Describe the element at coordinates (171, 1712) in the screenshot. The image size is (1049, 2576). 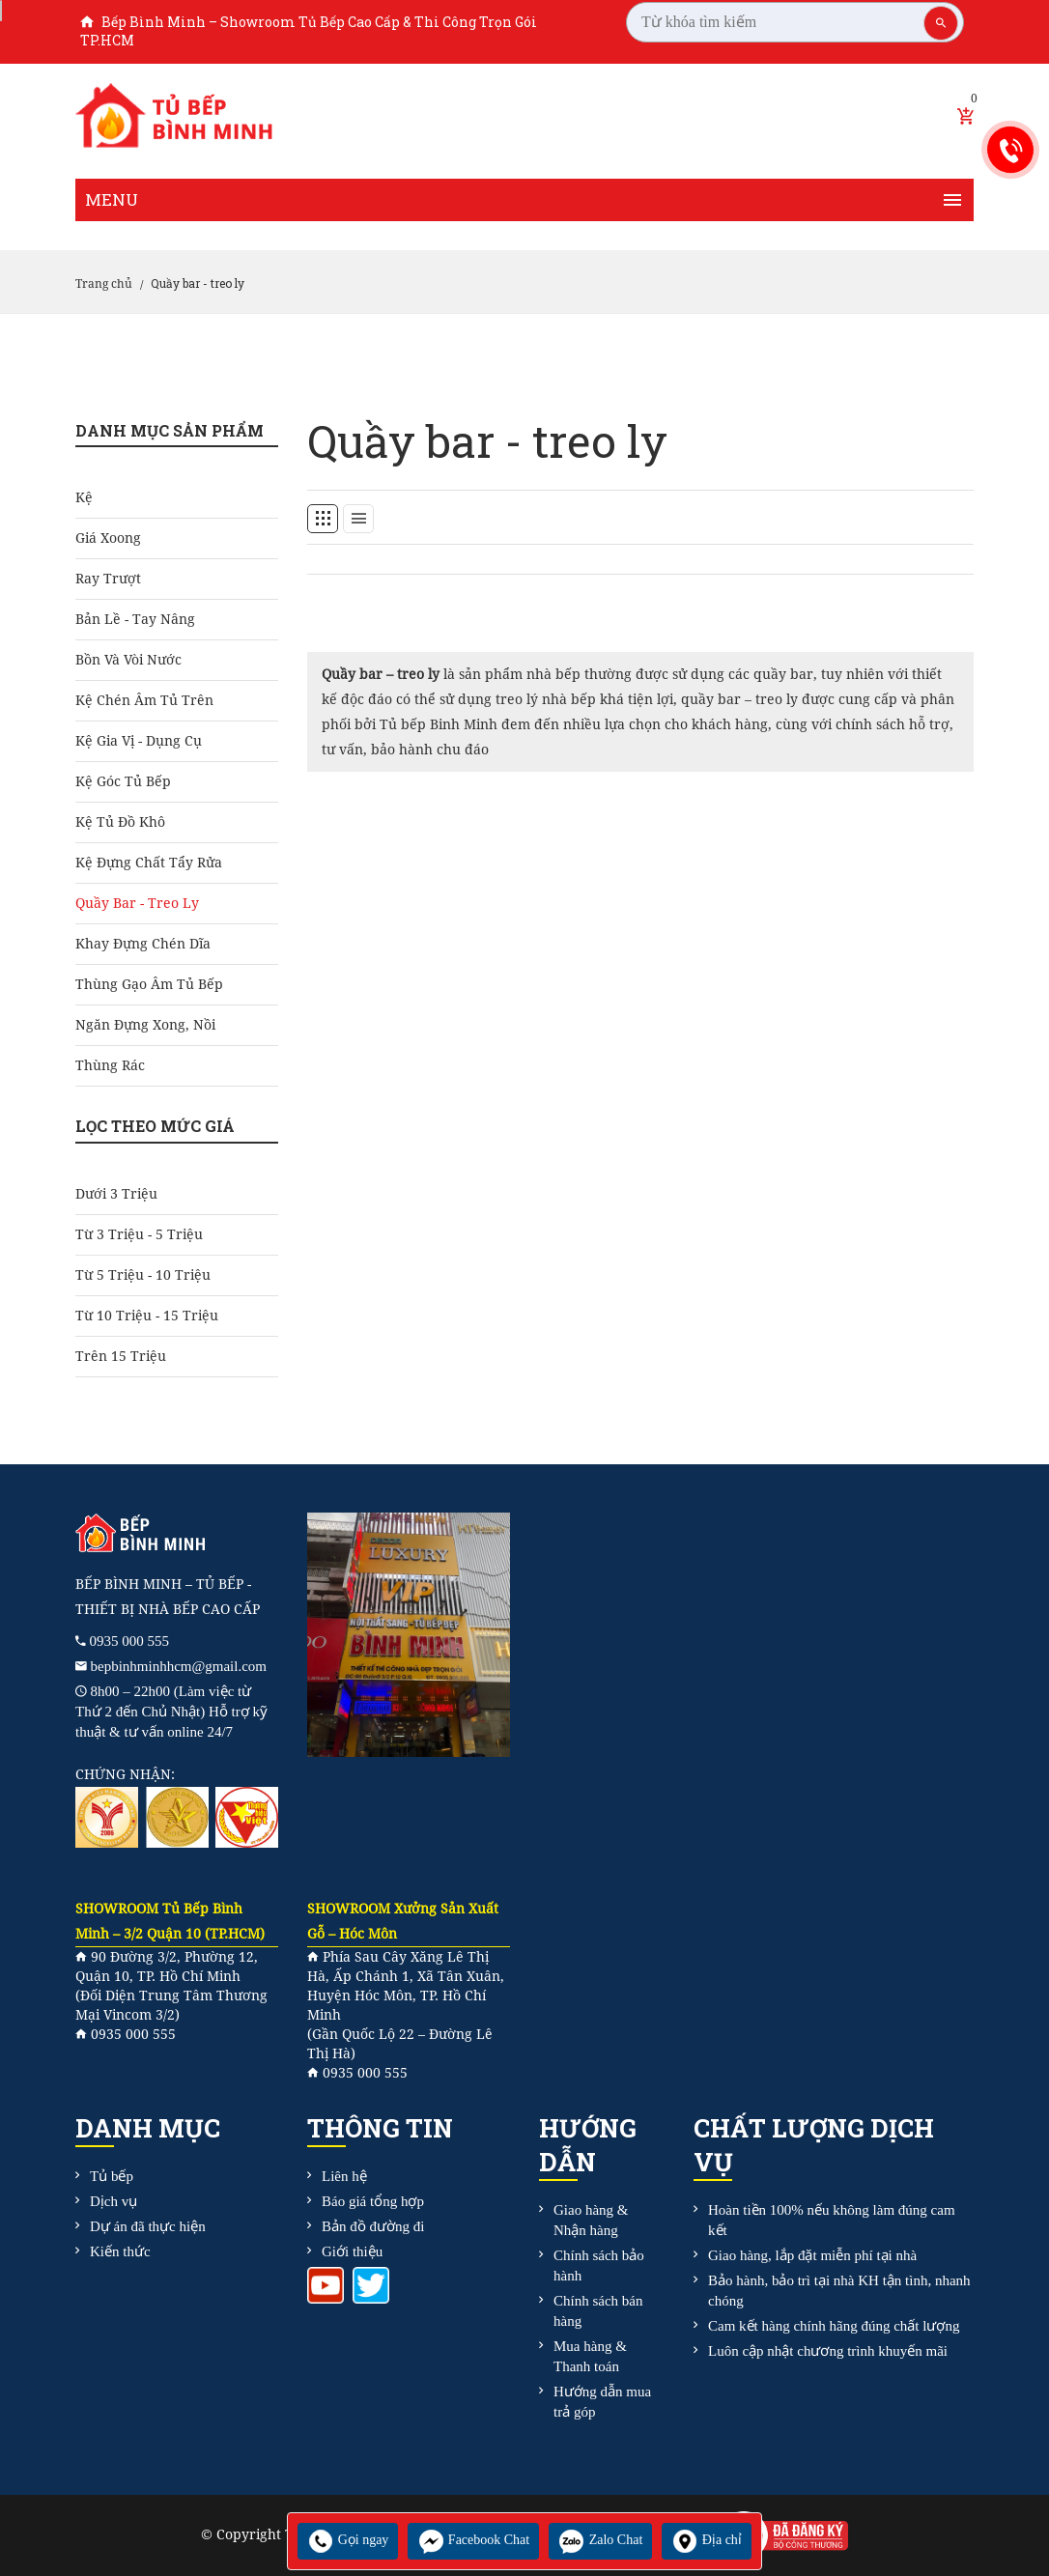
I see `8h00 – 22h00 (Làm việc từ Thứ 2 đến Chủ Nhật) Hỗ trợ kỹ thuật & tư vấn online 24/7` at that location.